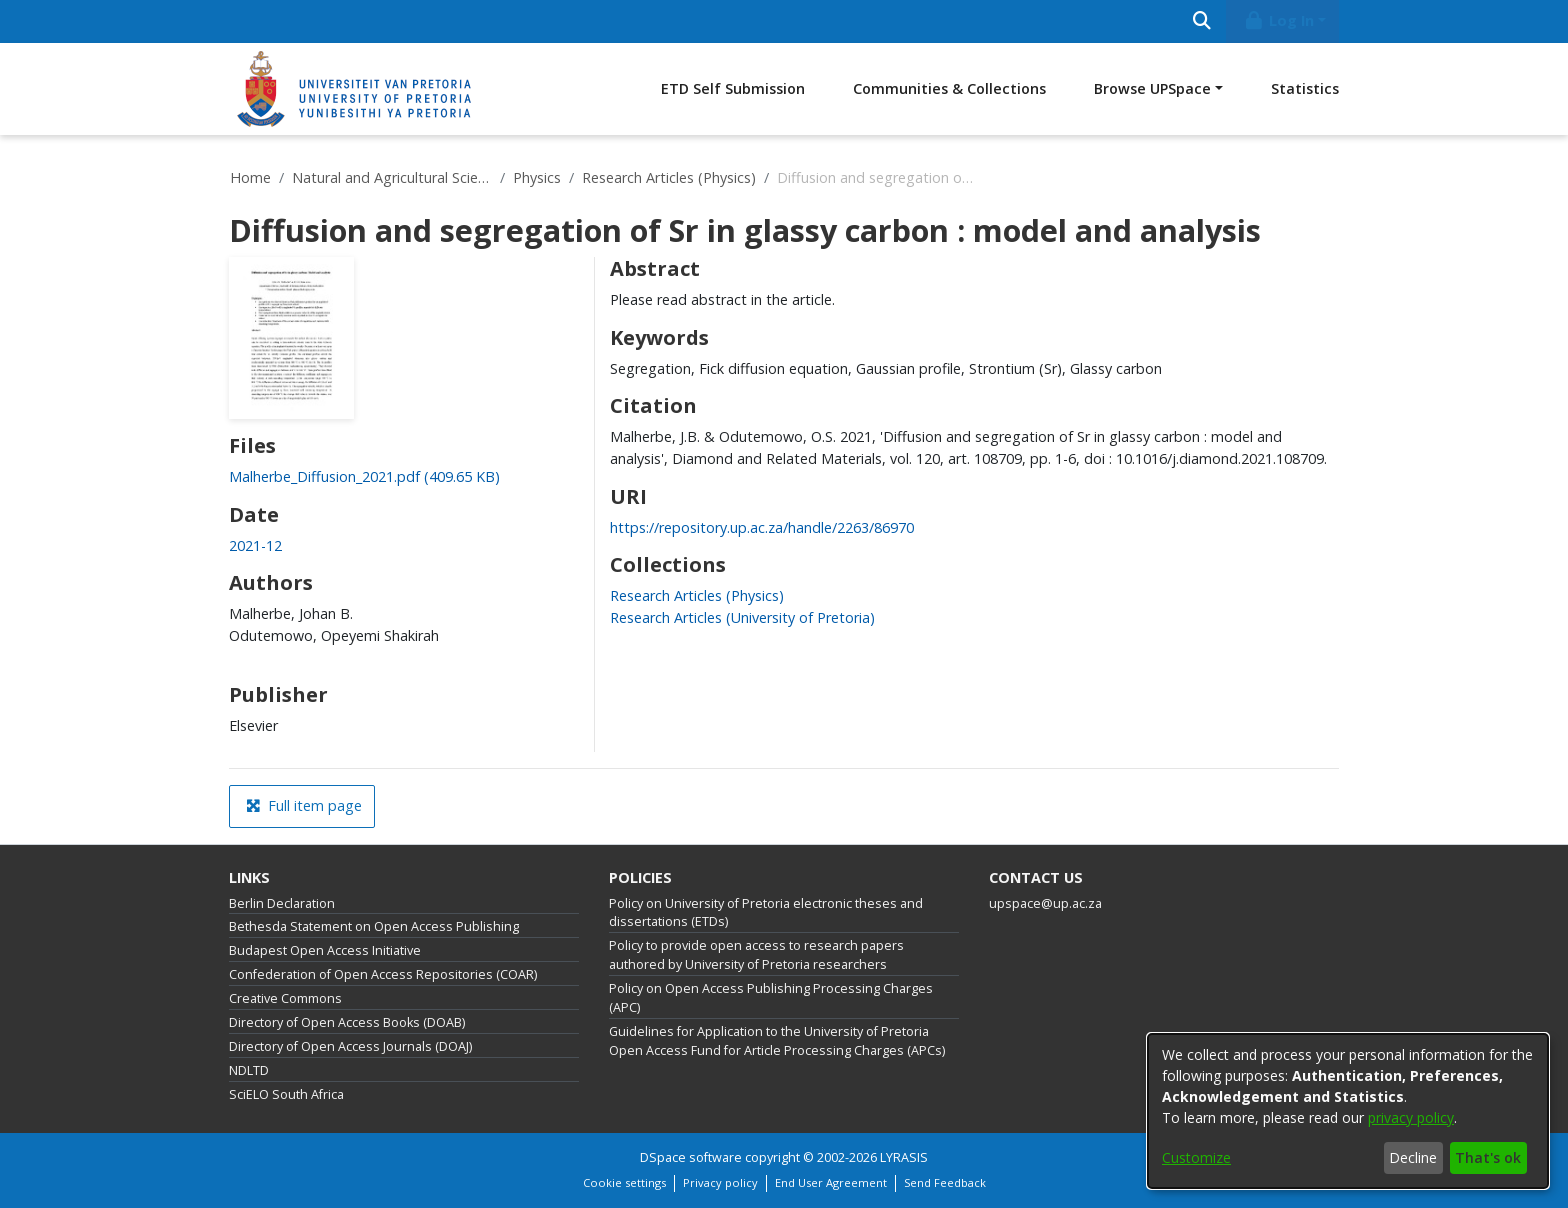 Image resolution: width=1568 pixels, height=1208 pixels. What do you see at coordinates (720, 1182) in the screenshot?
I see `Privacy policy` at bounding box center [720, 1182].